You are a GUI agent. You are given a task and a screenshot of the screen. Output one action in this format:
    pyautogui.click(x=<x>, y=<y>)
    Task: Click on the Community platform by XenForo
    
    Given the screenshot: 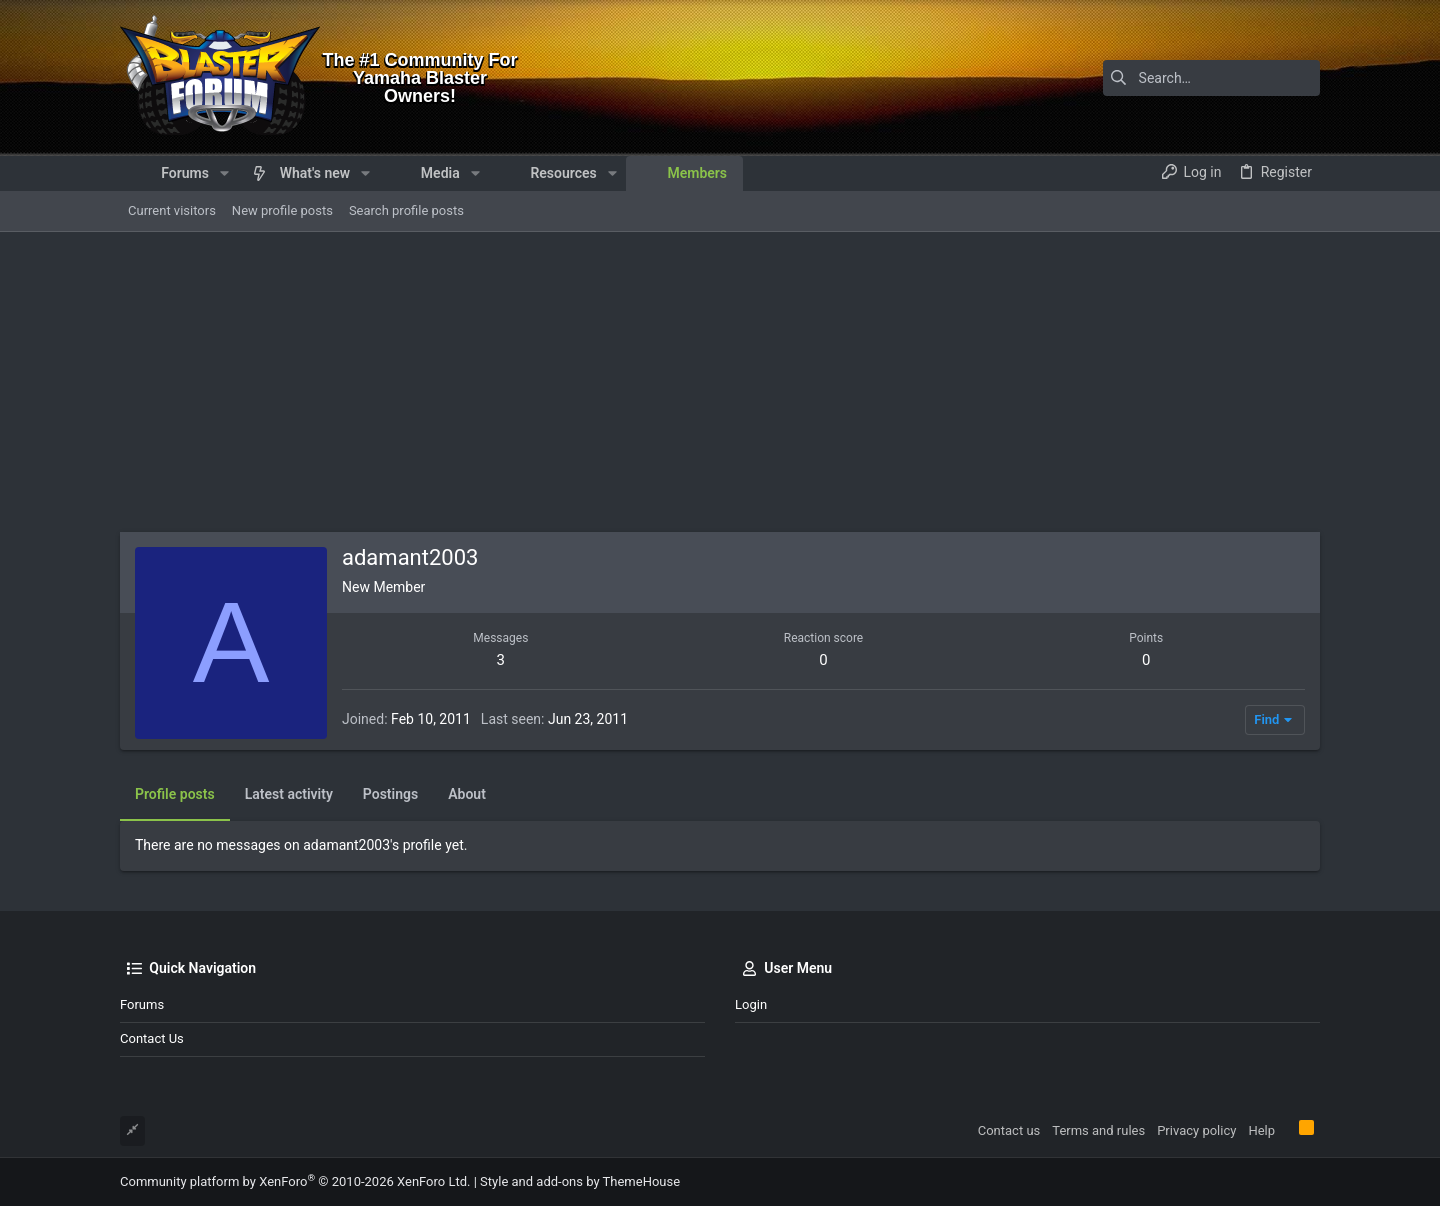 What is the action you would take?
    pyautogui.click(x=295, y=1181)
    